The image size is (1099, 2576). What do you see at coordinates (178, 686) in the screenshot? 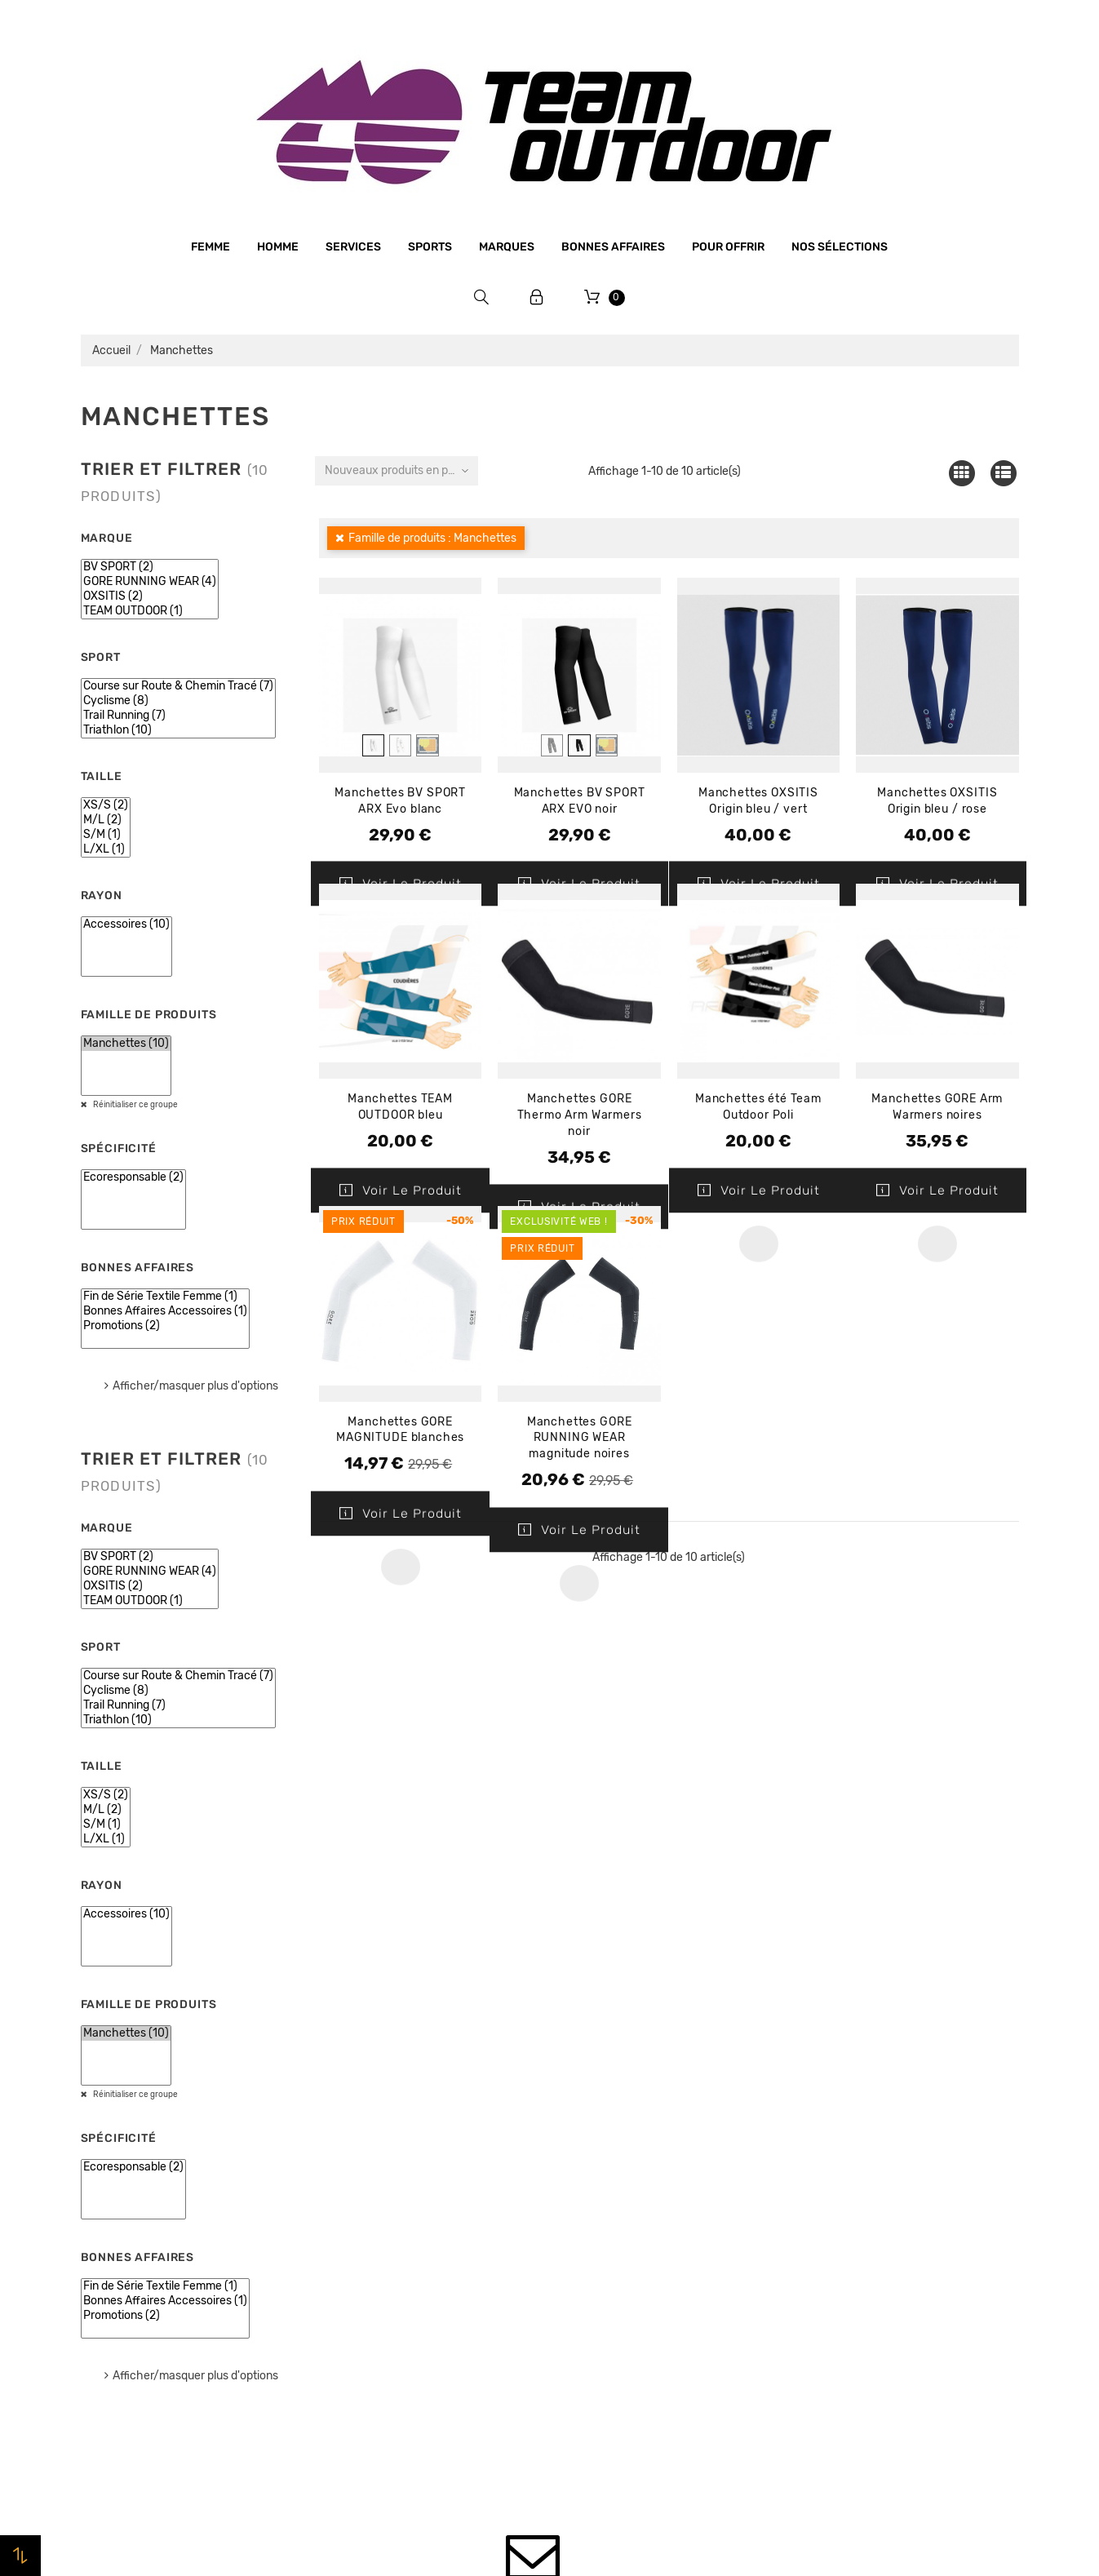
I see `Course sur Route & Chemin Tracé (7)` at bounding box center [178, 686].